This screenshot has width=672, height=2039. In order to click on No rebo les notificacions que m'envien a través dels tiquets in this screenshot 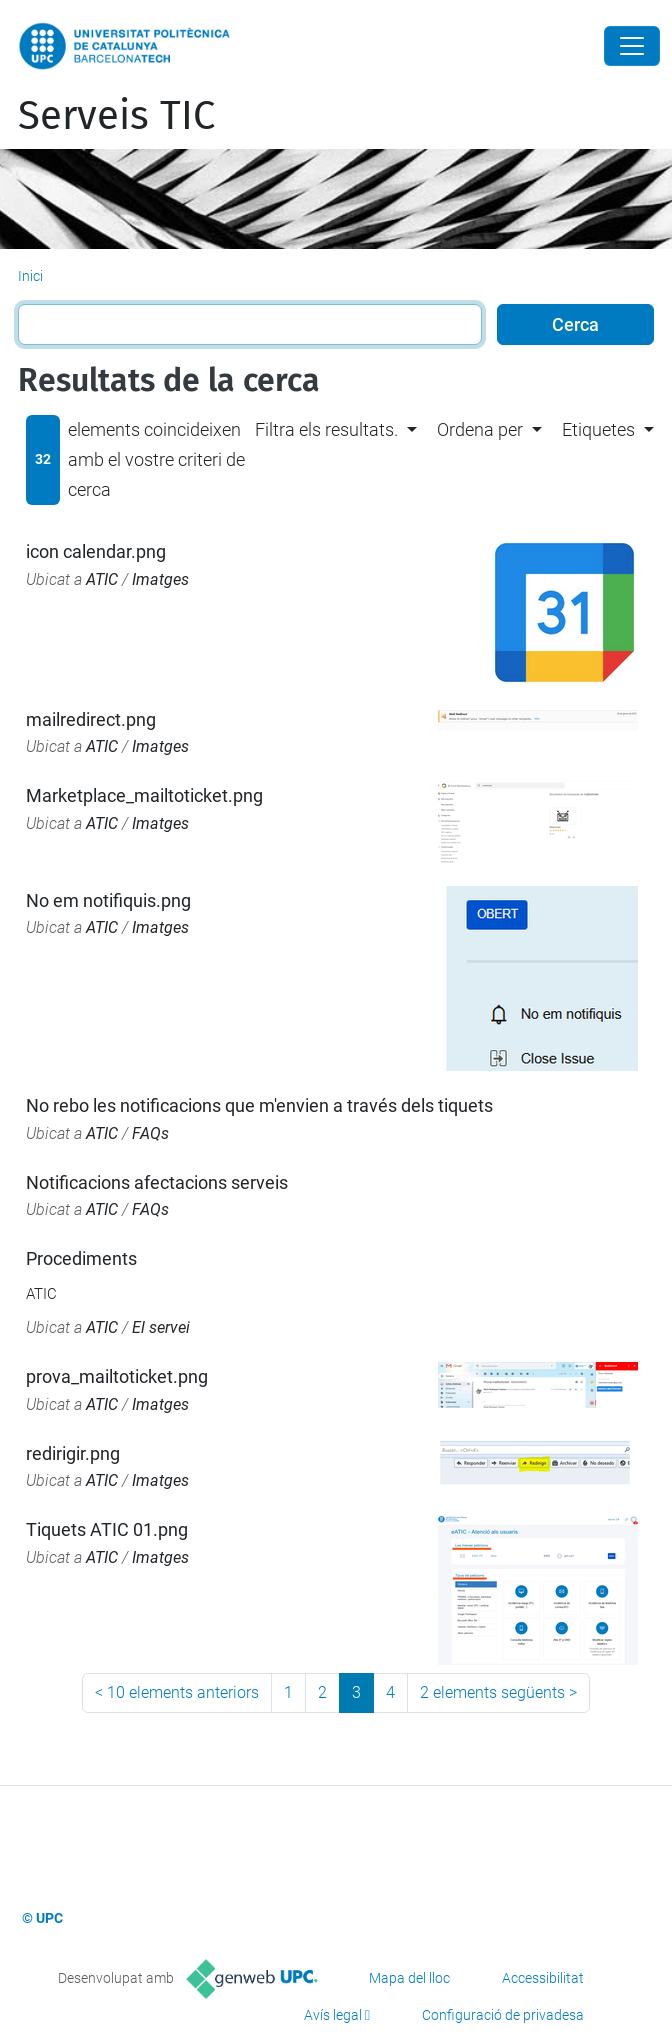, I will do `click(259, 1105)`.